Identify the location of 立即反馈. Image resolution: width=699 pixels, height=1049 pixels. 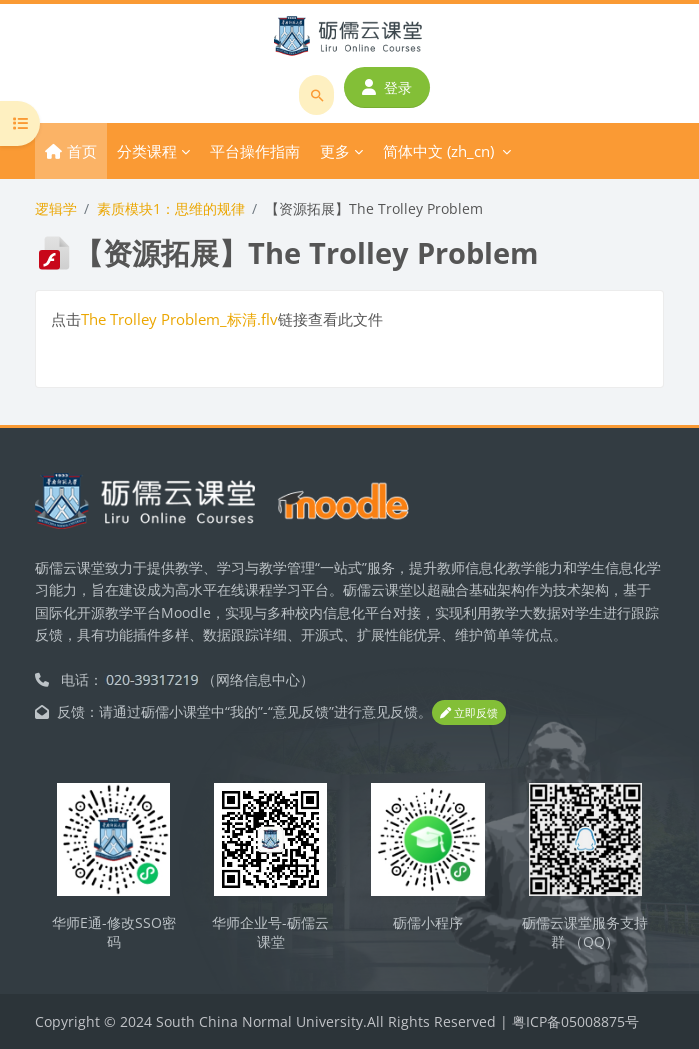
(469, 712).